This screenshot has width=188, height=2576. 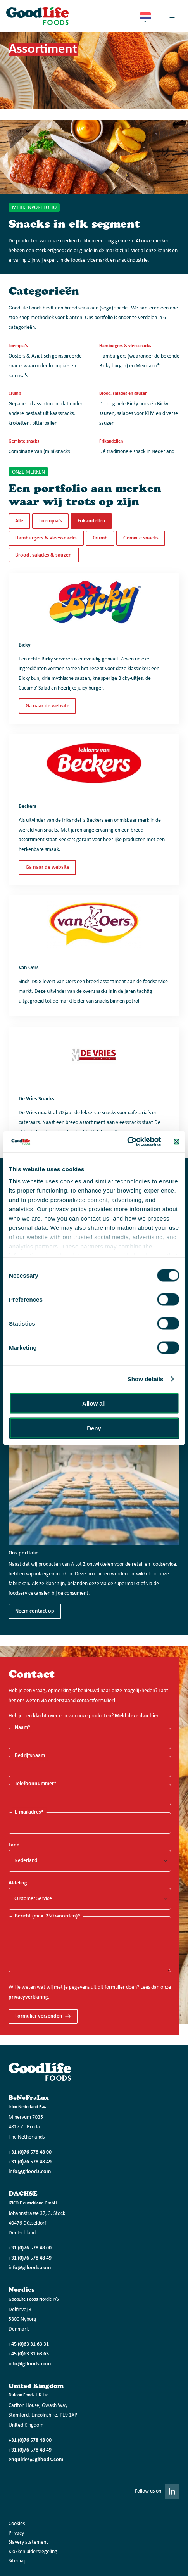 What do you see at coordinates (28, 1997) in the screenshot?
I see `privacyverklaring` at bounding box center [28, 1997].